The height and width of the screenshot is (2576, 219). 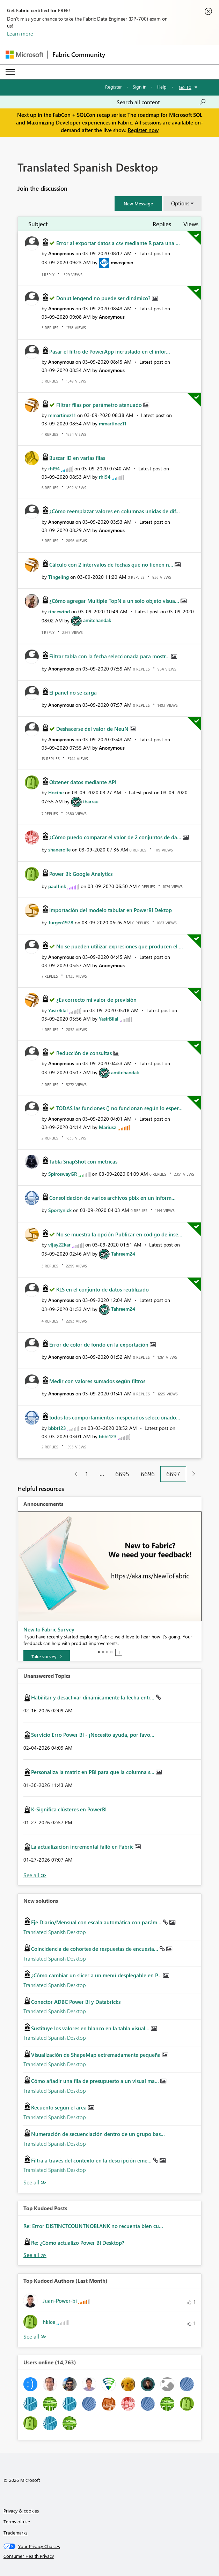 I want to click on [Previous Page], so click(x=73, y=1474).